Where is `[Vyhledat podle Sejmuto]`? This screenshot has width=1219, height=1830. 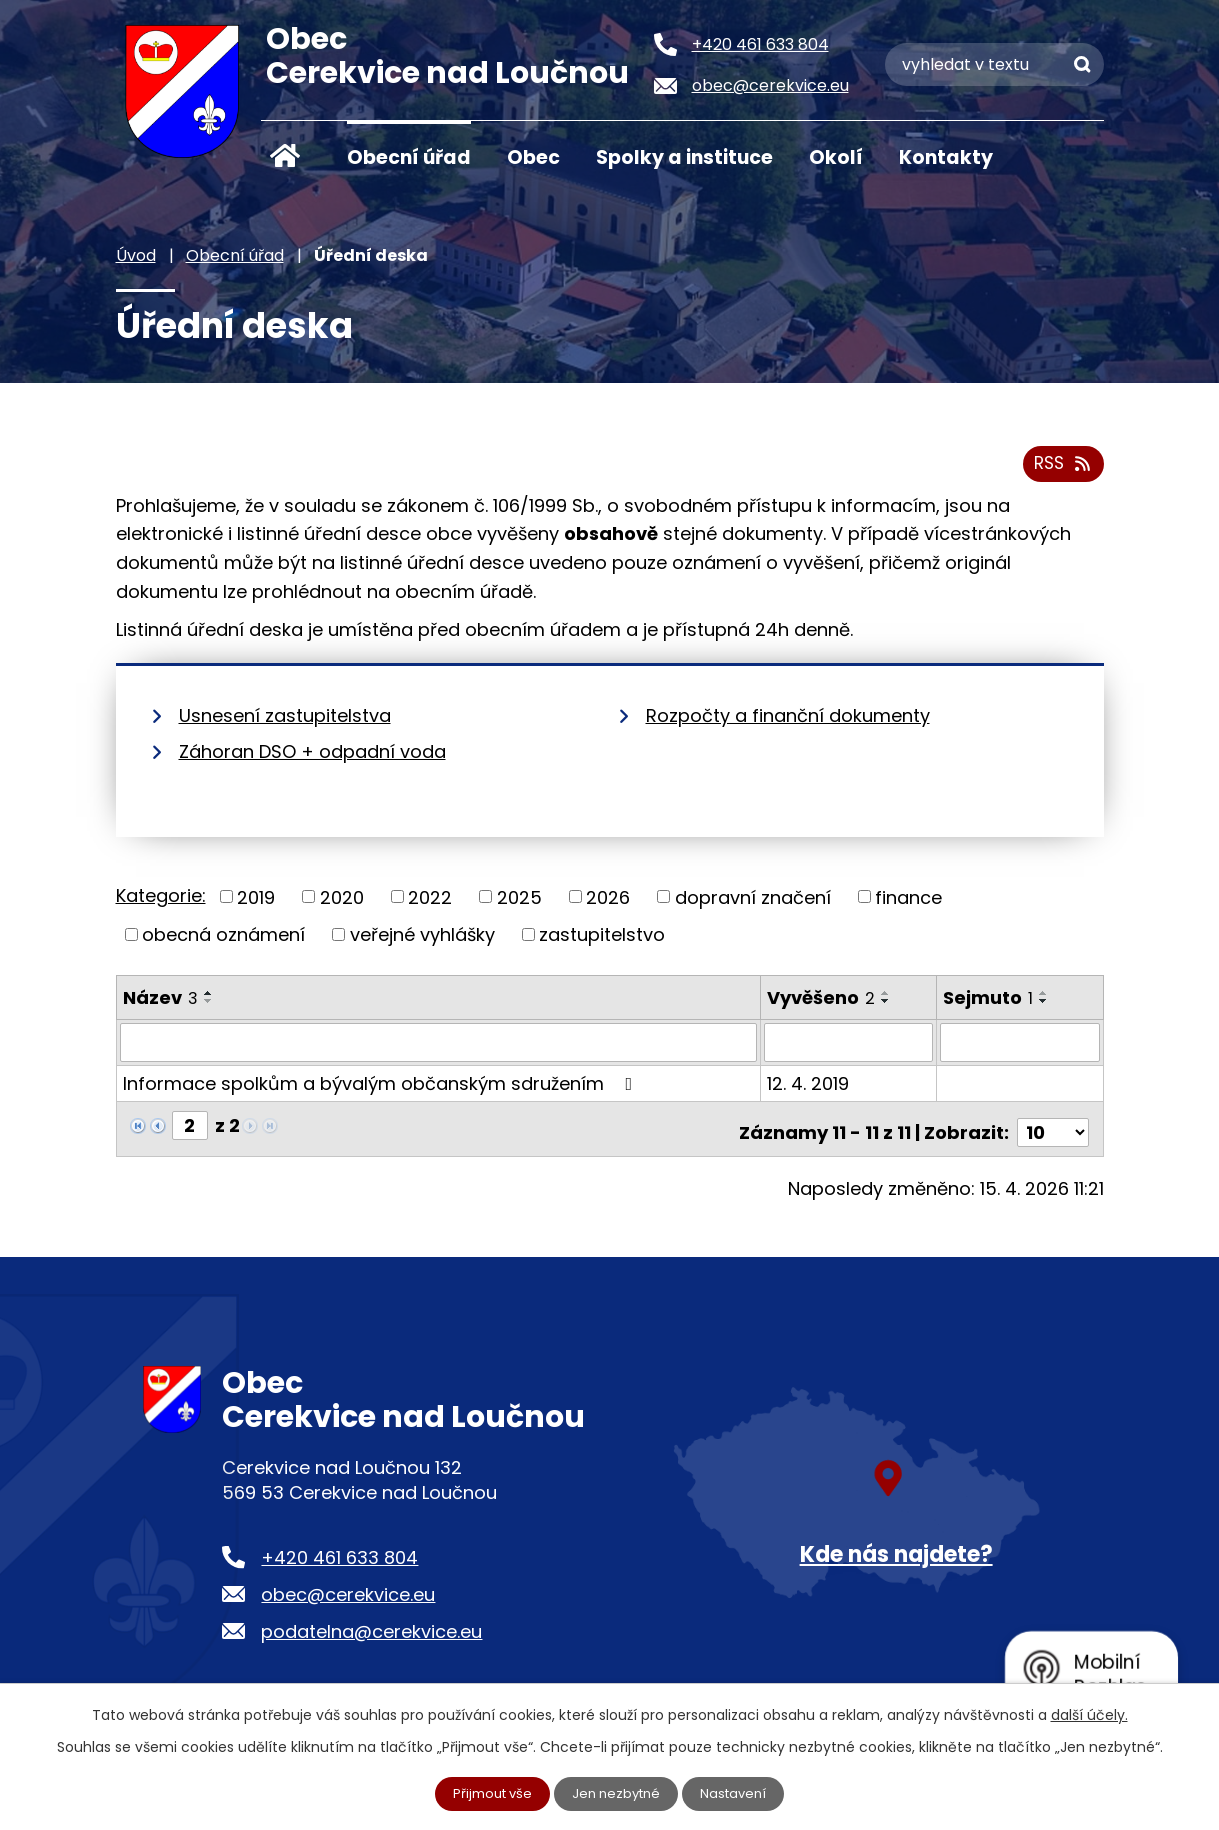 [Vyhledat podle Sejmuto] is located at coordinates (1020, 1050).